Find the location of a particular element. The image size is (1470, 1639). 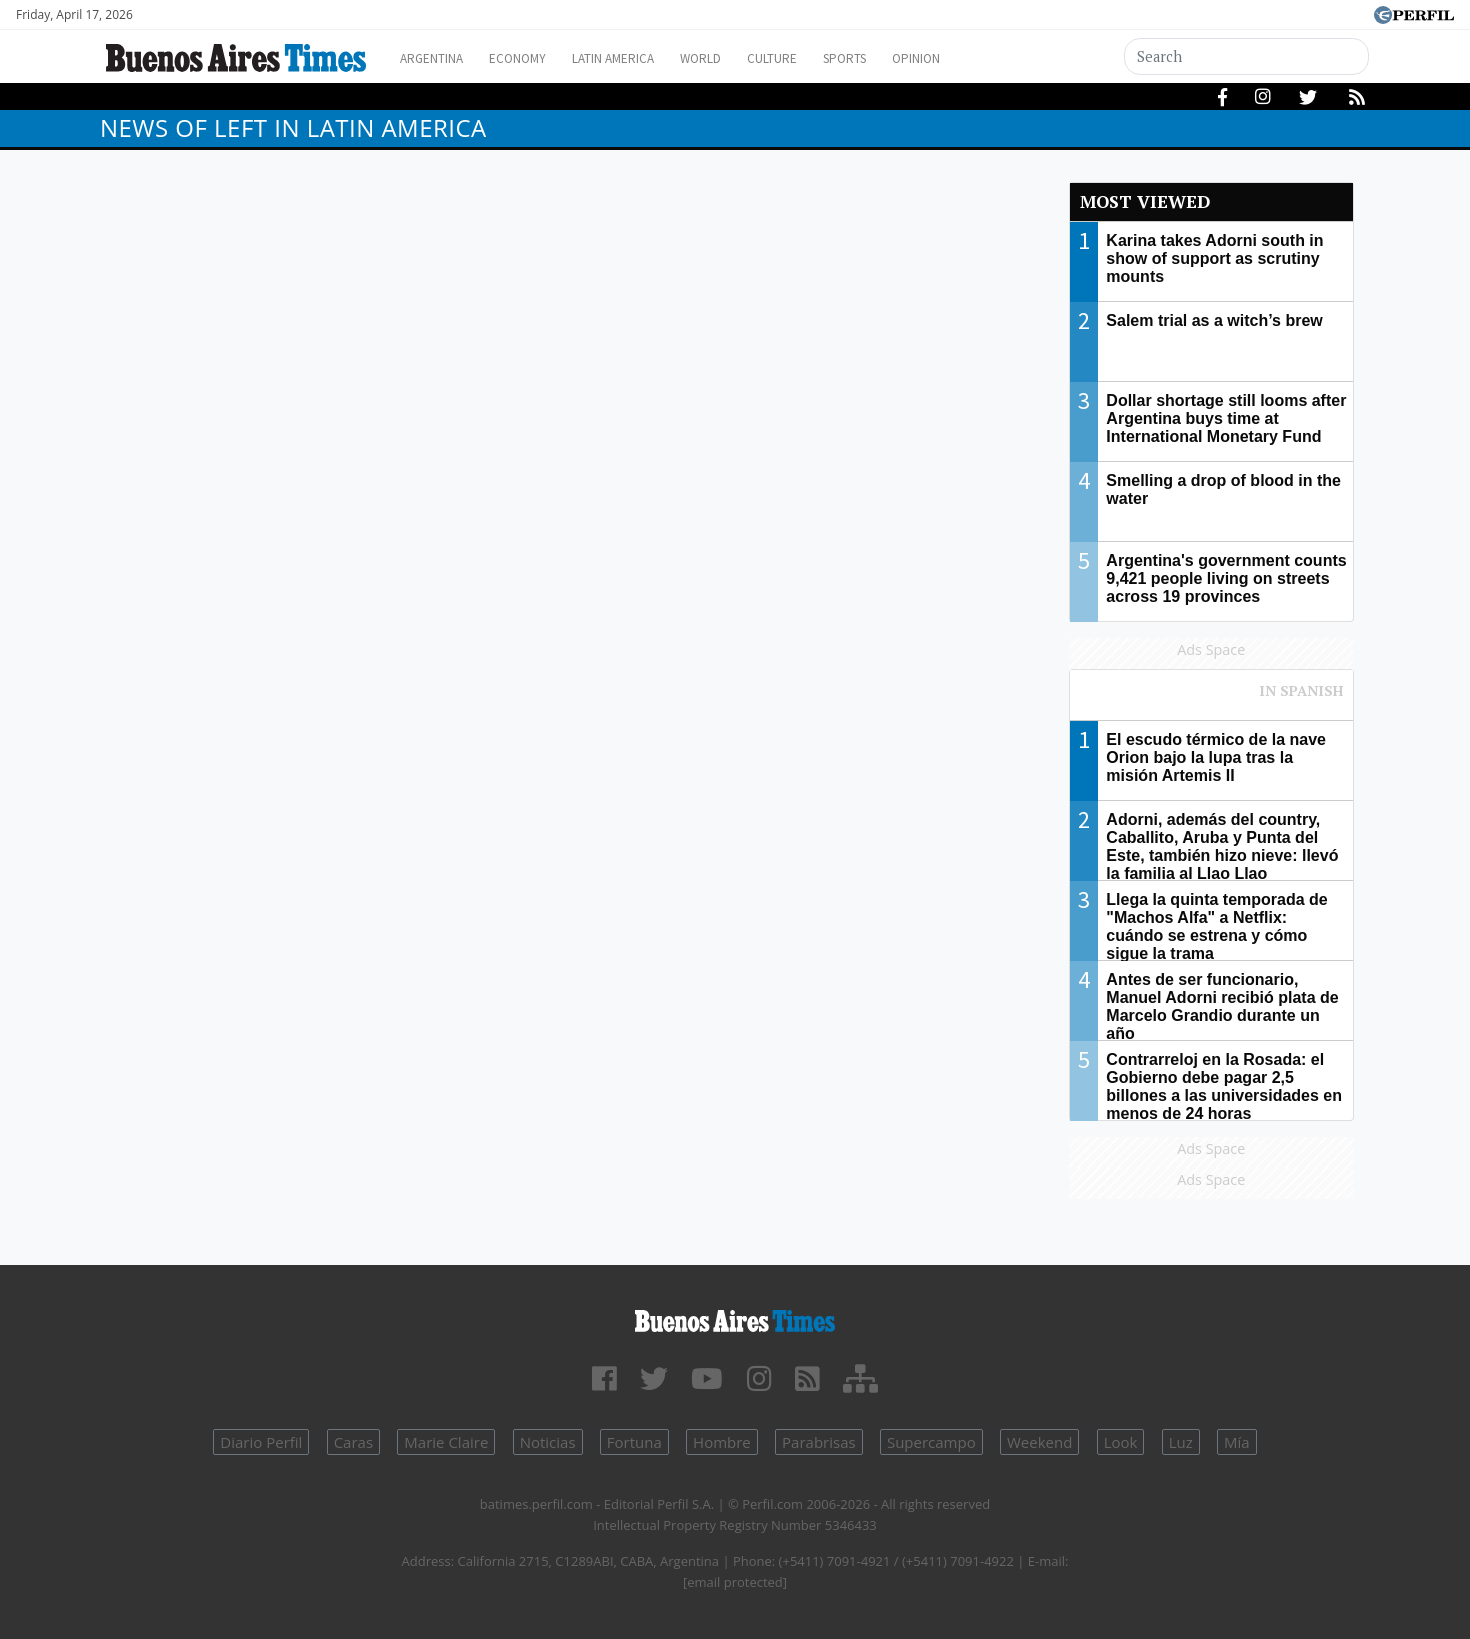

Mía is located at coordinates (1237, 1442).